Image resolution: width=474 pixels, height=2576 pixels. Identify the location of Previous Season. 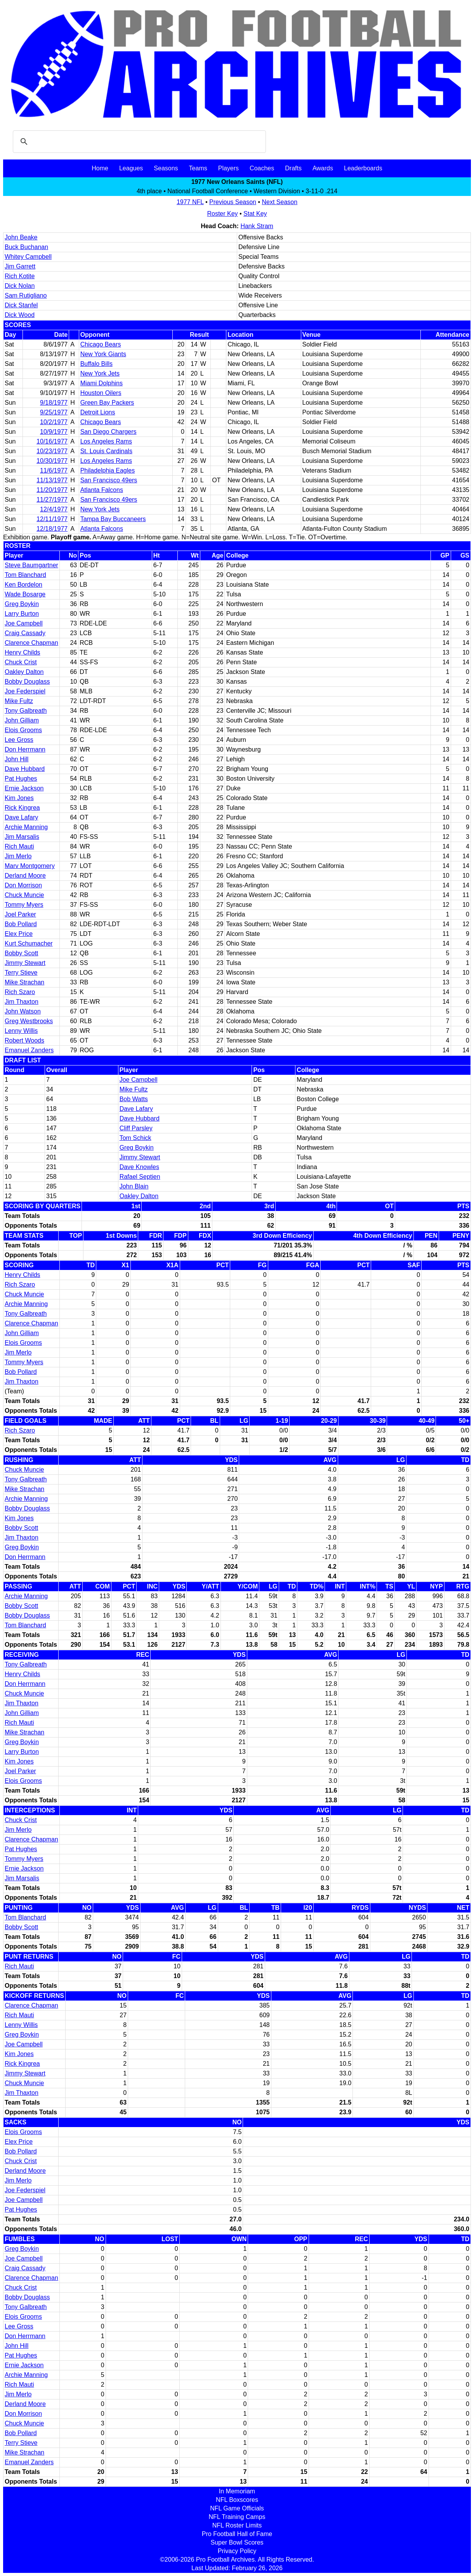
(232, 202).